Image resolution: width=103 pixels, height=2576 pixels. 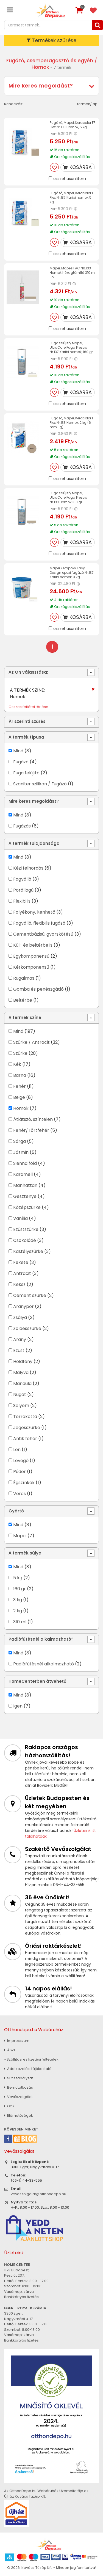 What do you see at coordinates (20, 1536) in the screenshot?
I see `Mapei` at bounding box center [20, 1536].